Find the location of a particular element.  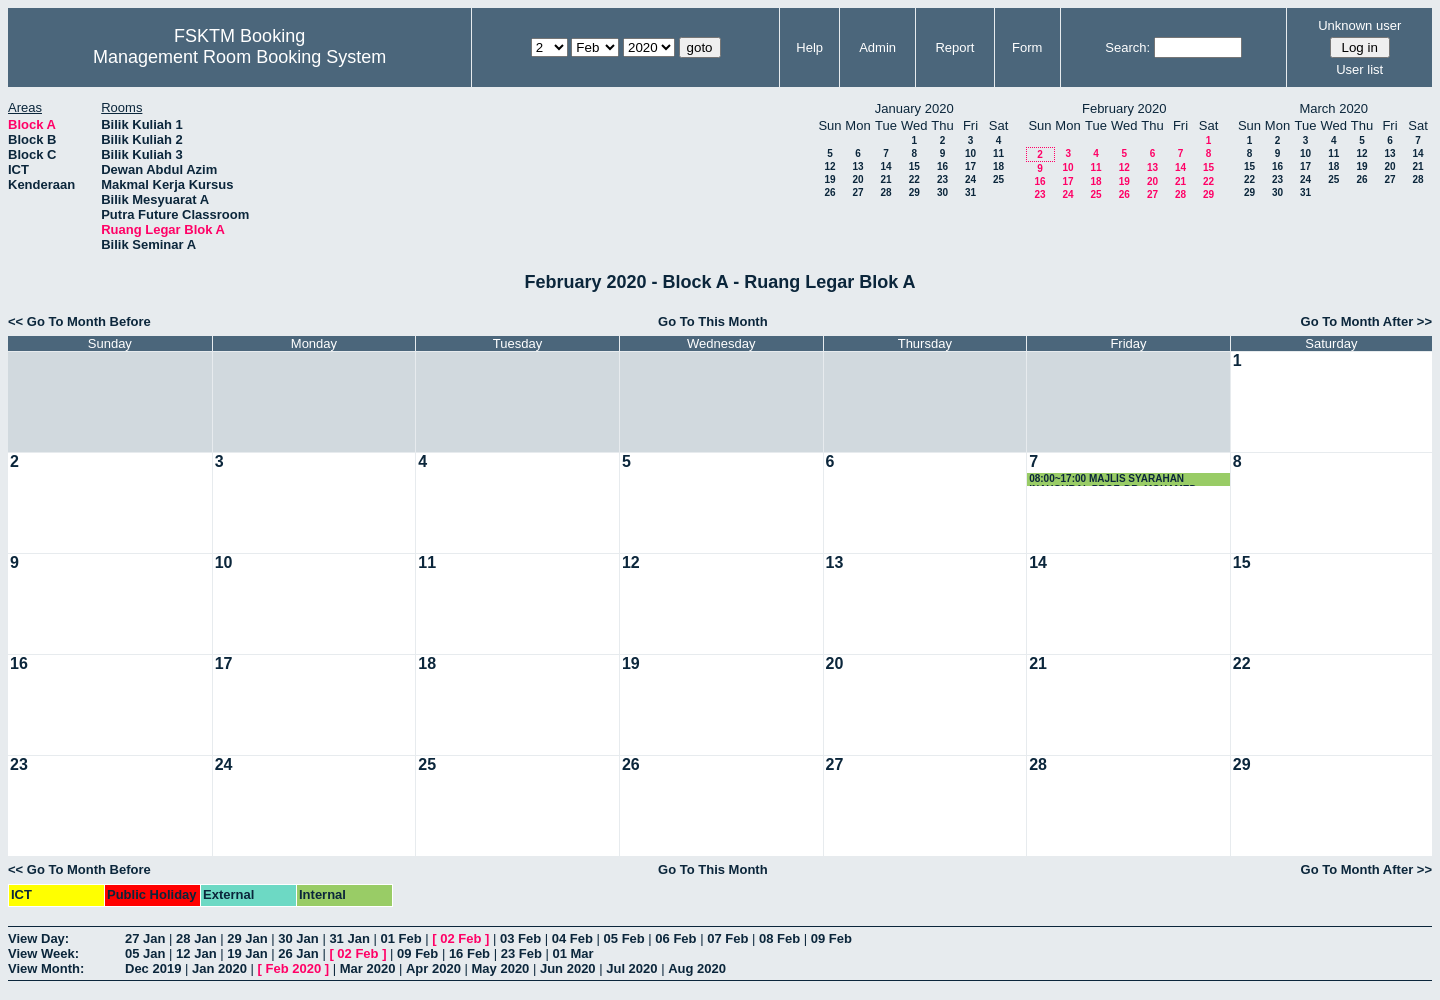

01 Mar is located at coordinates (572, 953).